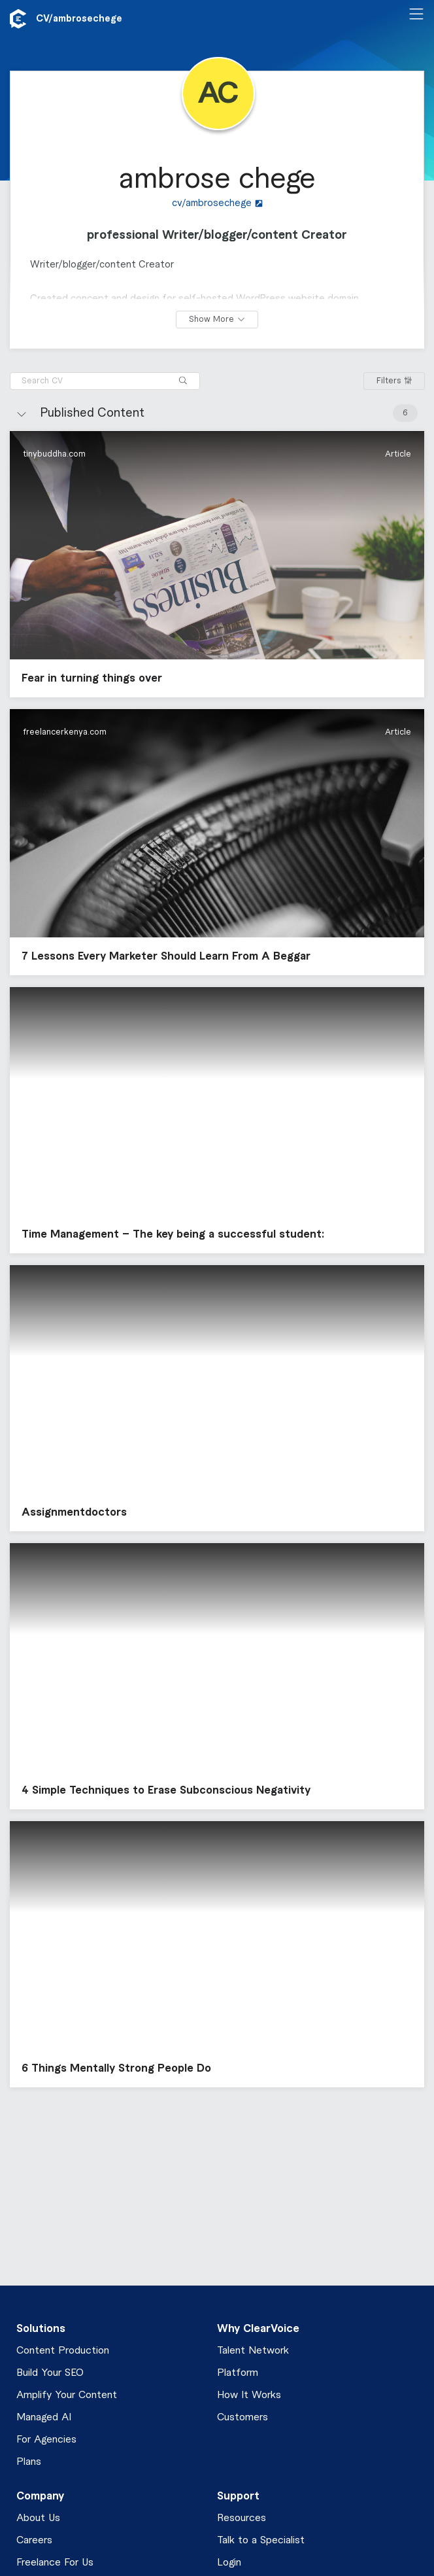 This screenshot has width=434, height=2576. What do you see at coordinates (249, 2395) in the screenshot?
I see `How It Works` at bounding box center [249, 2395].